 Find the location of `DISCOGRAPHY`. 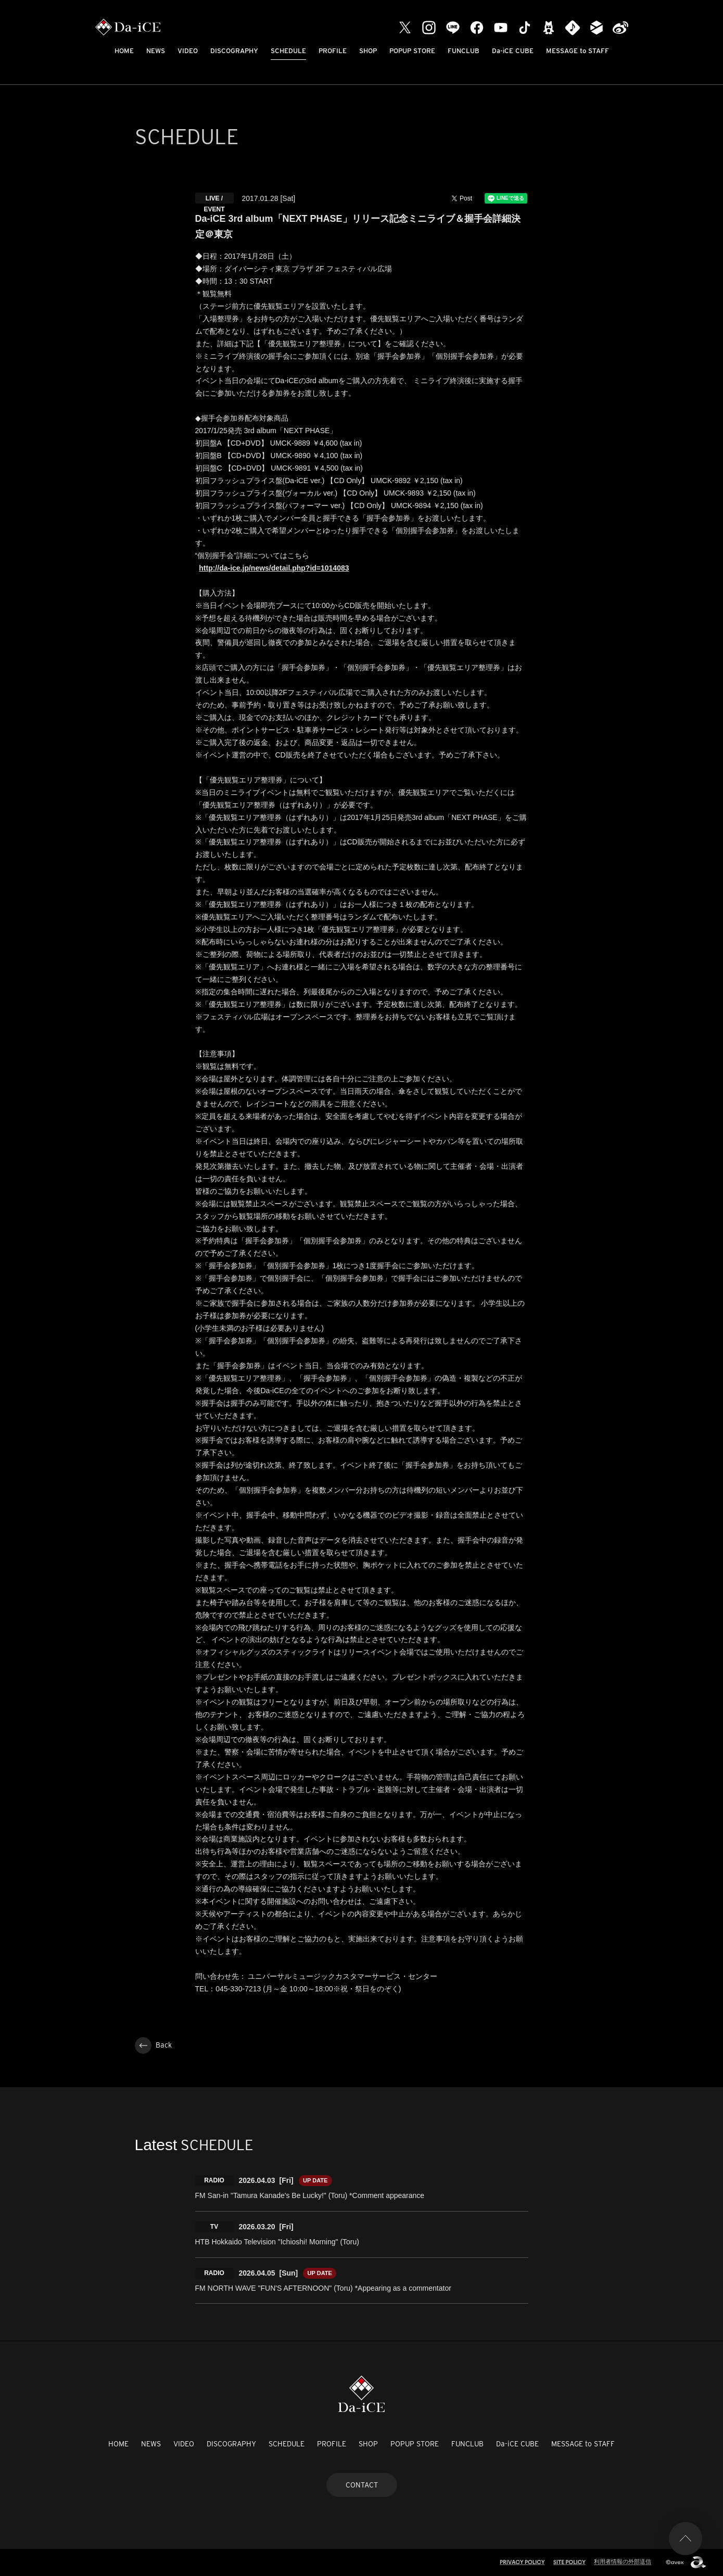

DISCOGRAPHY is located at coordinates (234, 51).